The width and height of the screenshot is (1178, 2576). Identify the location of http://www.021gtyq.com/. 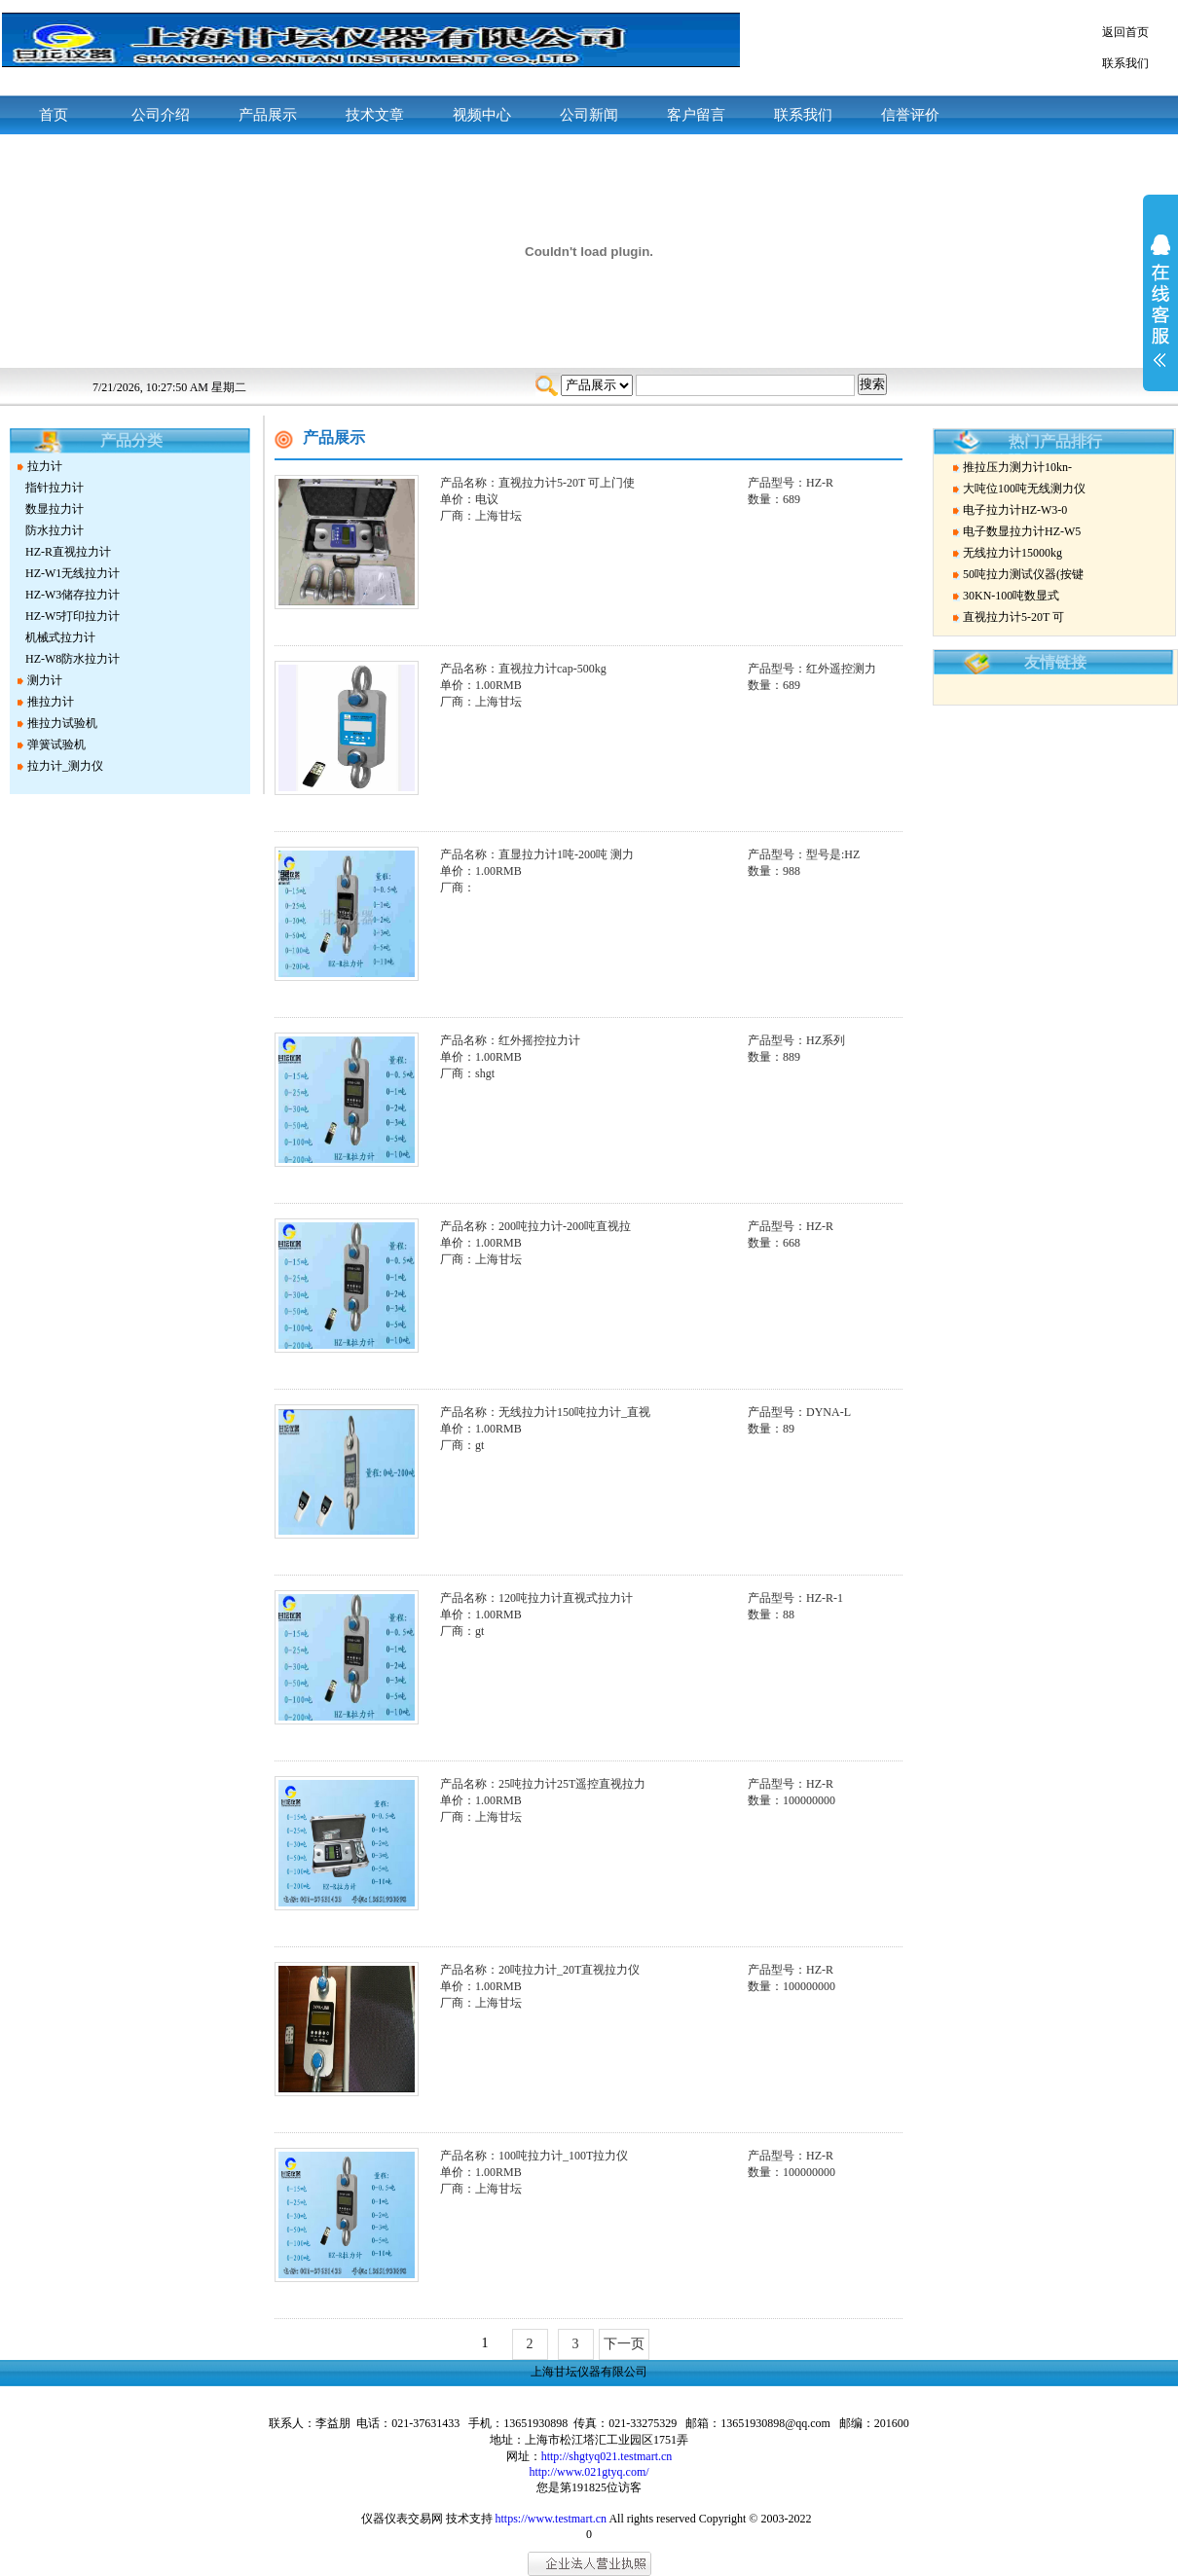
(588, 2472).